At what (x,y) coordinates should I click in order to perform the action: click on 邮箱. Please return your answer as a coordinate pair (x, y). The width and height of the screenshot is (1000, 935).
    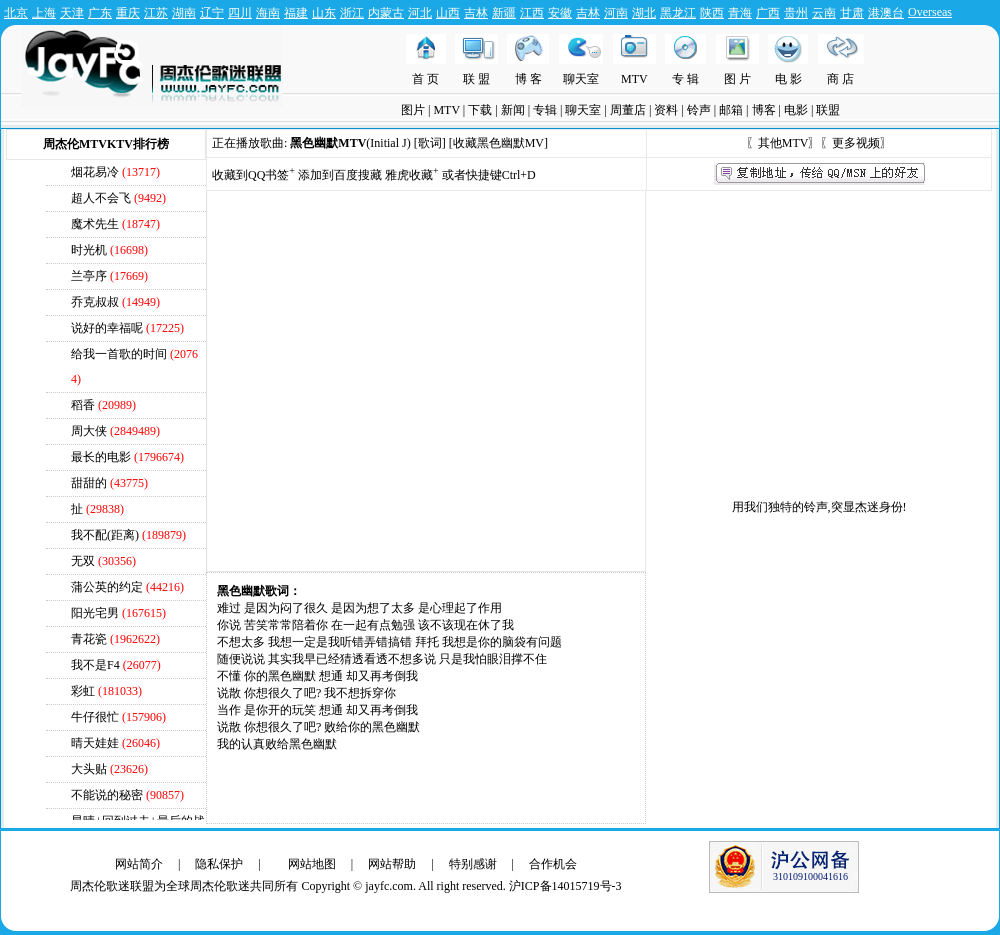
    Looking at the image, I should click on (731, 110).